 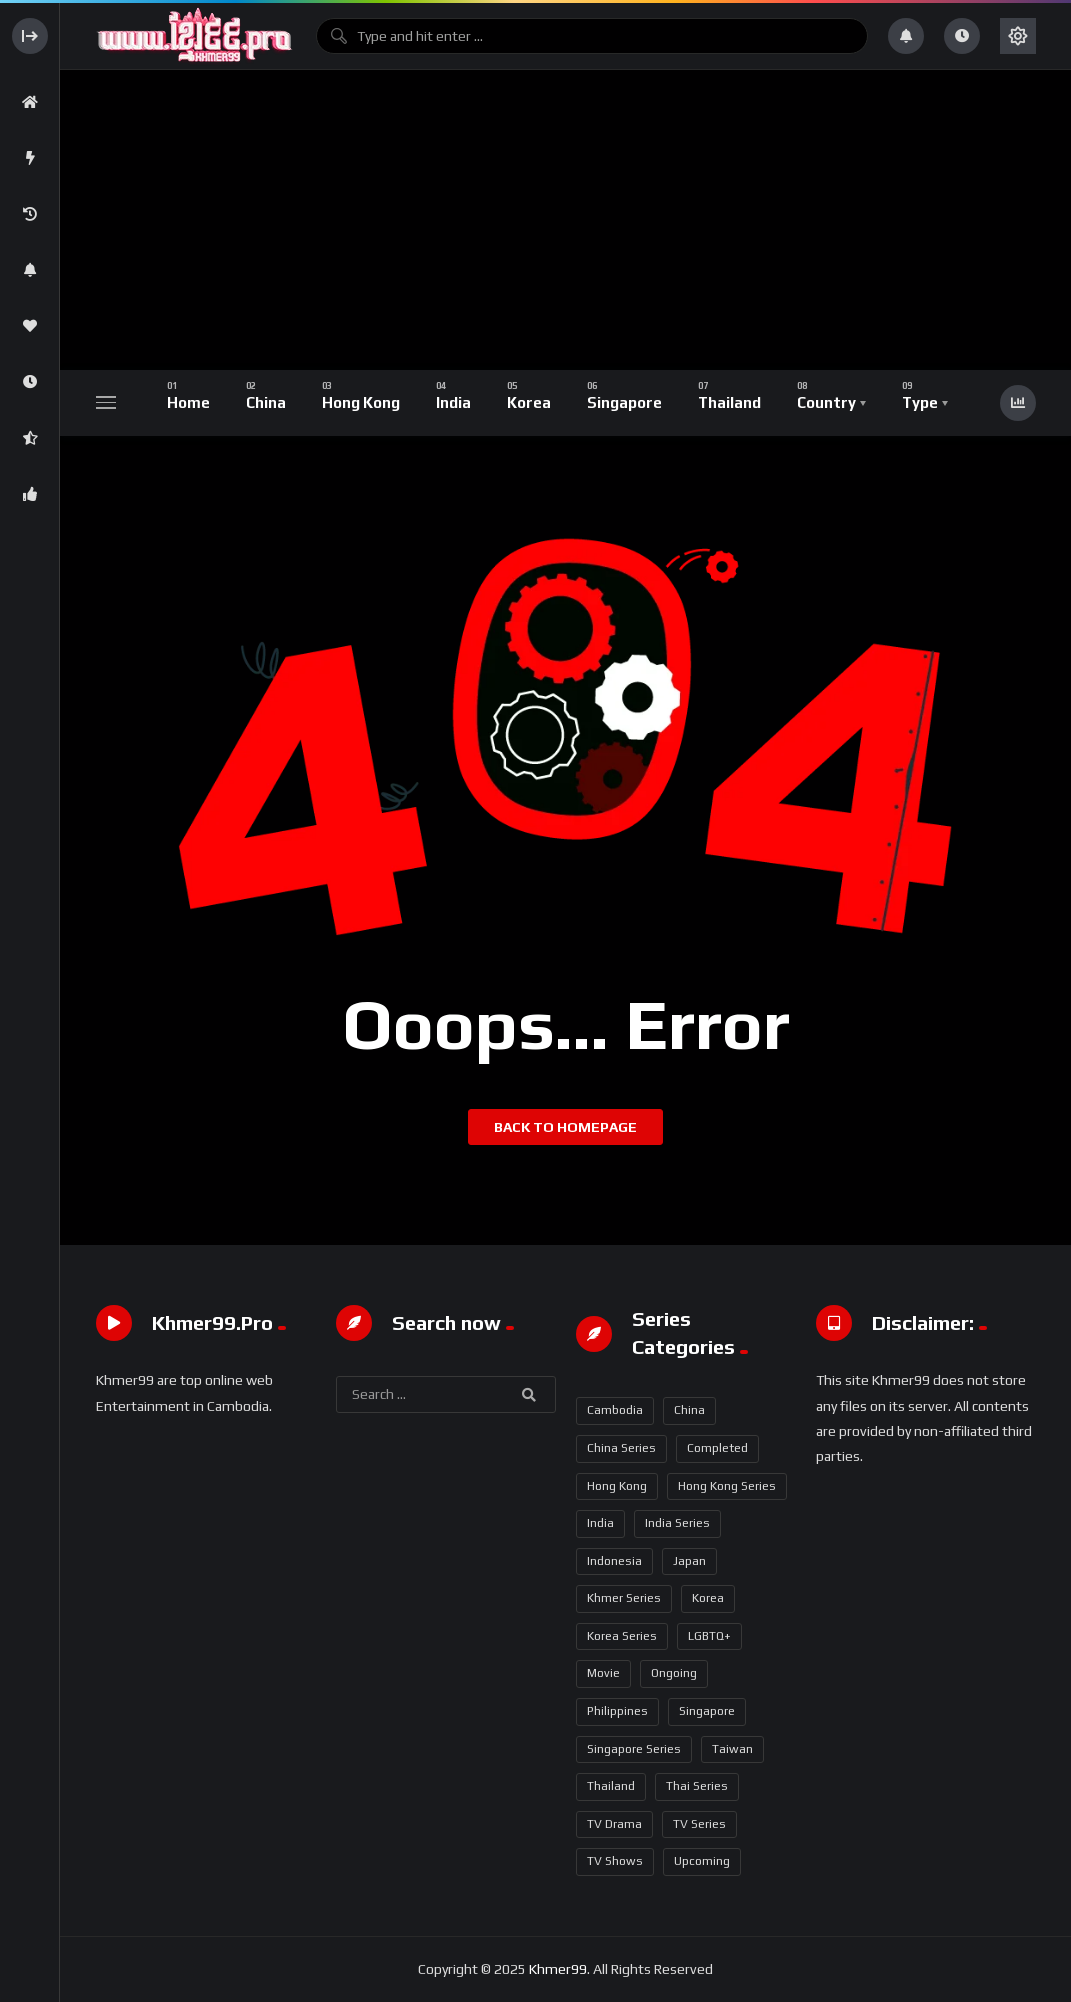 What do you see at coordinates (707, 1711) in the screenshot?
I see `Singapore [Singapore (16 items)]` at bounding box center [707, 1711].